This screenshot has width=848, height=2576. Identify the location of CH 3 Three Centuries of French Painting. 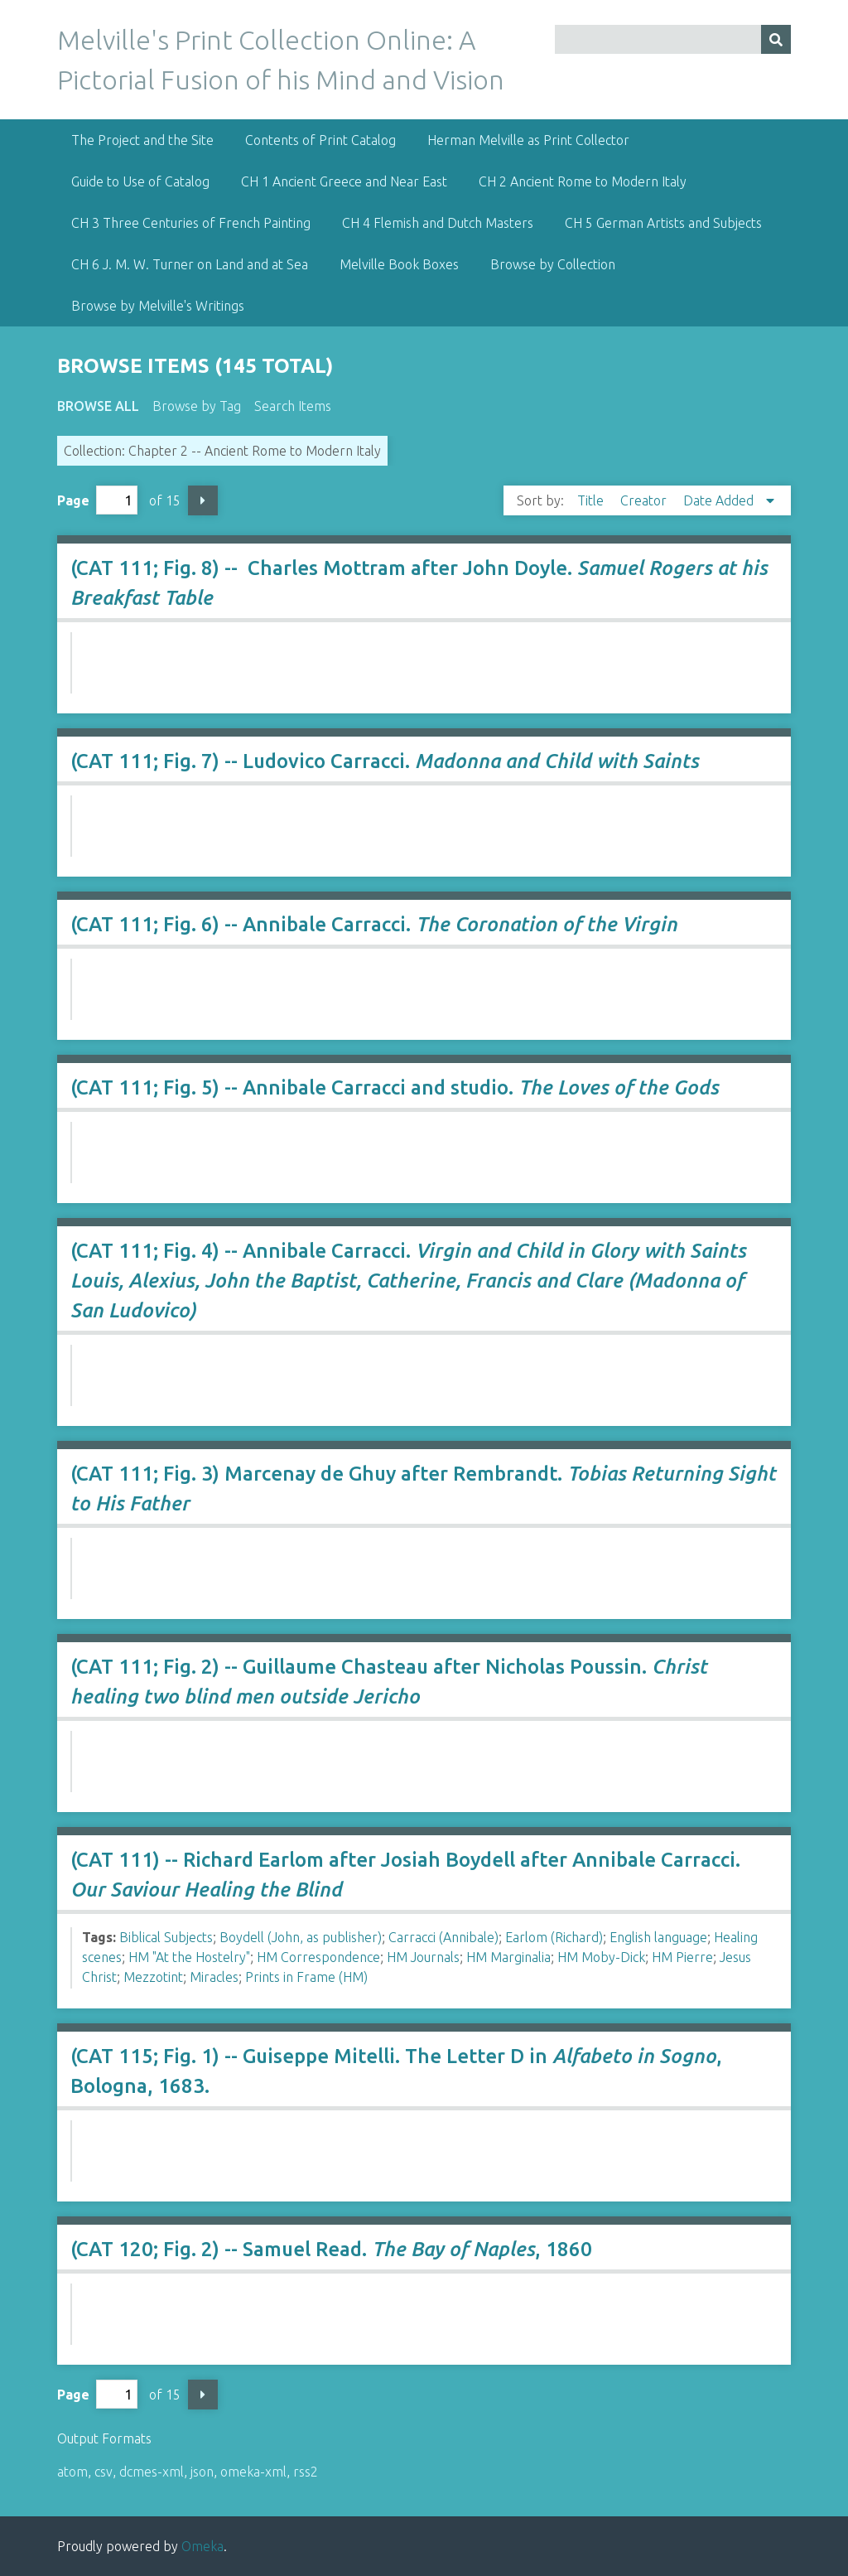
(191, 222).